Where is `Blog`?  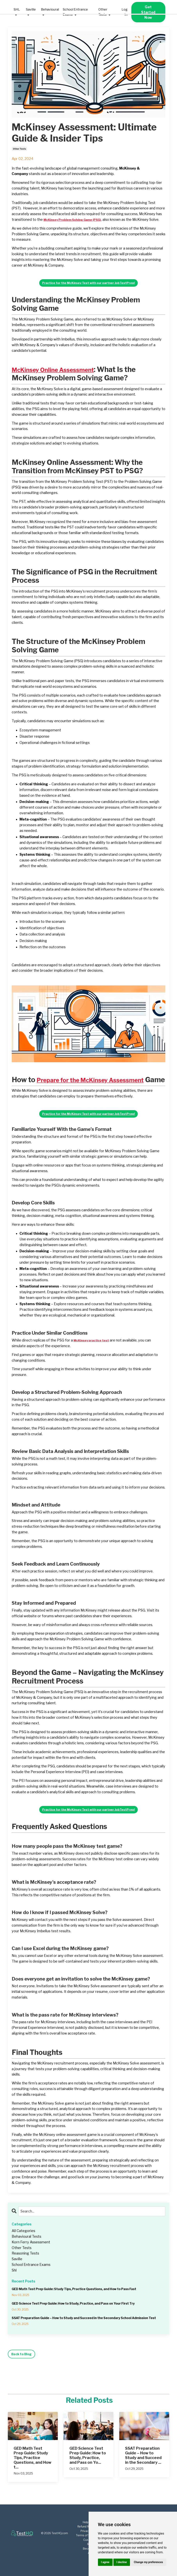
Blog is located at coordinates (95, 2532).